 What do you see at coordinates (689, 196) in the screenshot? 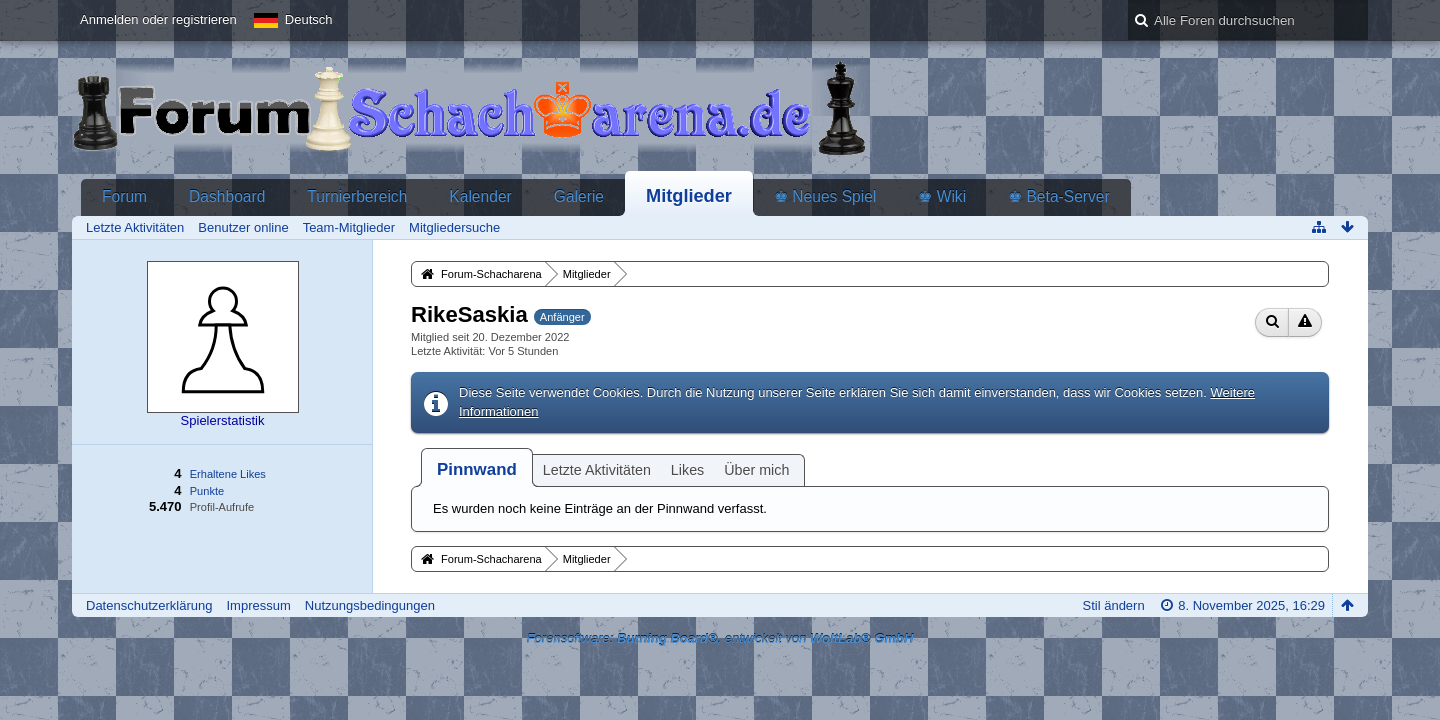
I see `Mitglieder` at bounding box center [689, 196].